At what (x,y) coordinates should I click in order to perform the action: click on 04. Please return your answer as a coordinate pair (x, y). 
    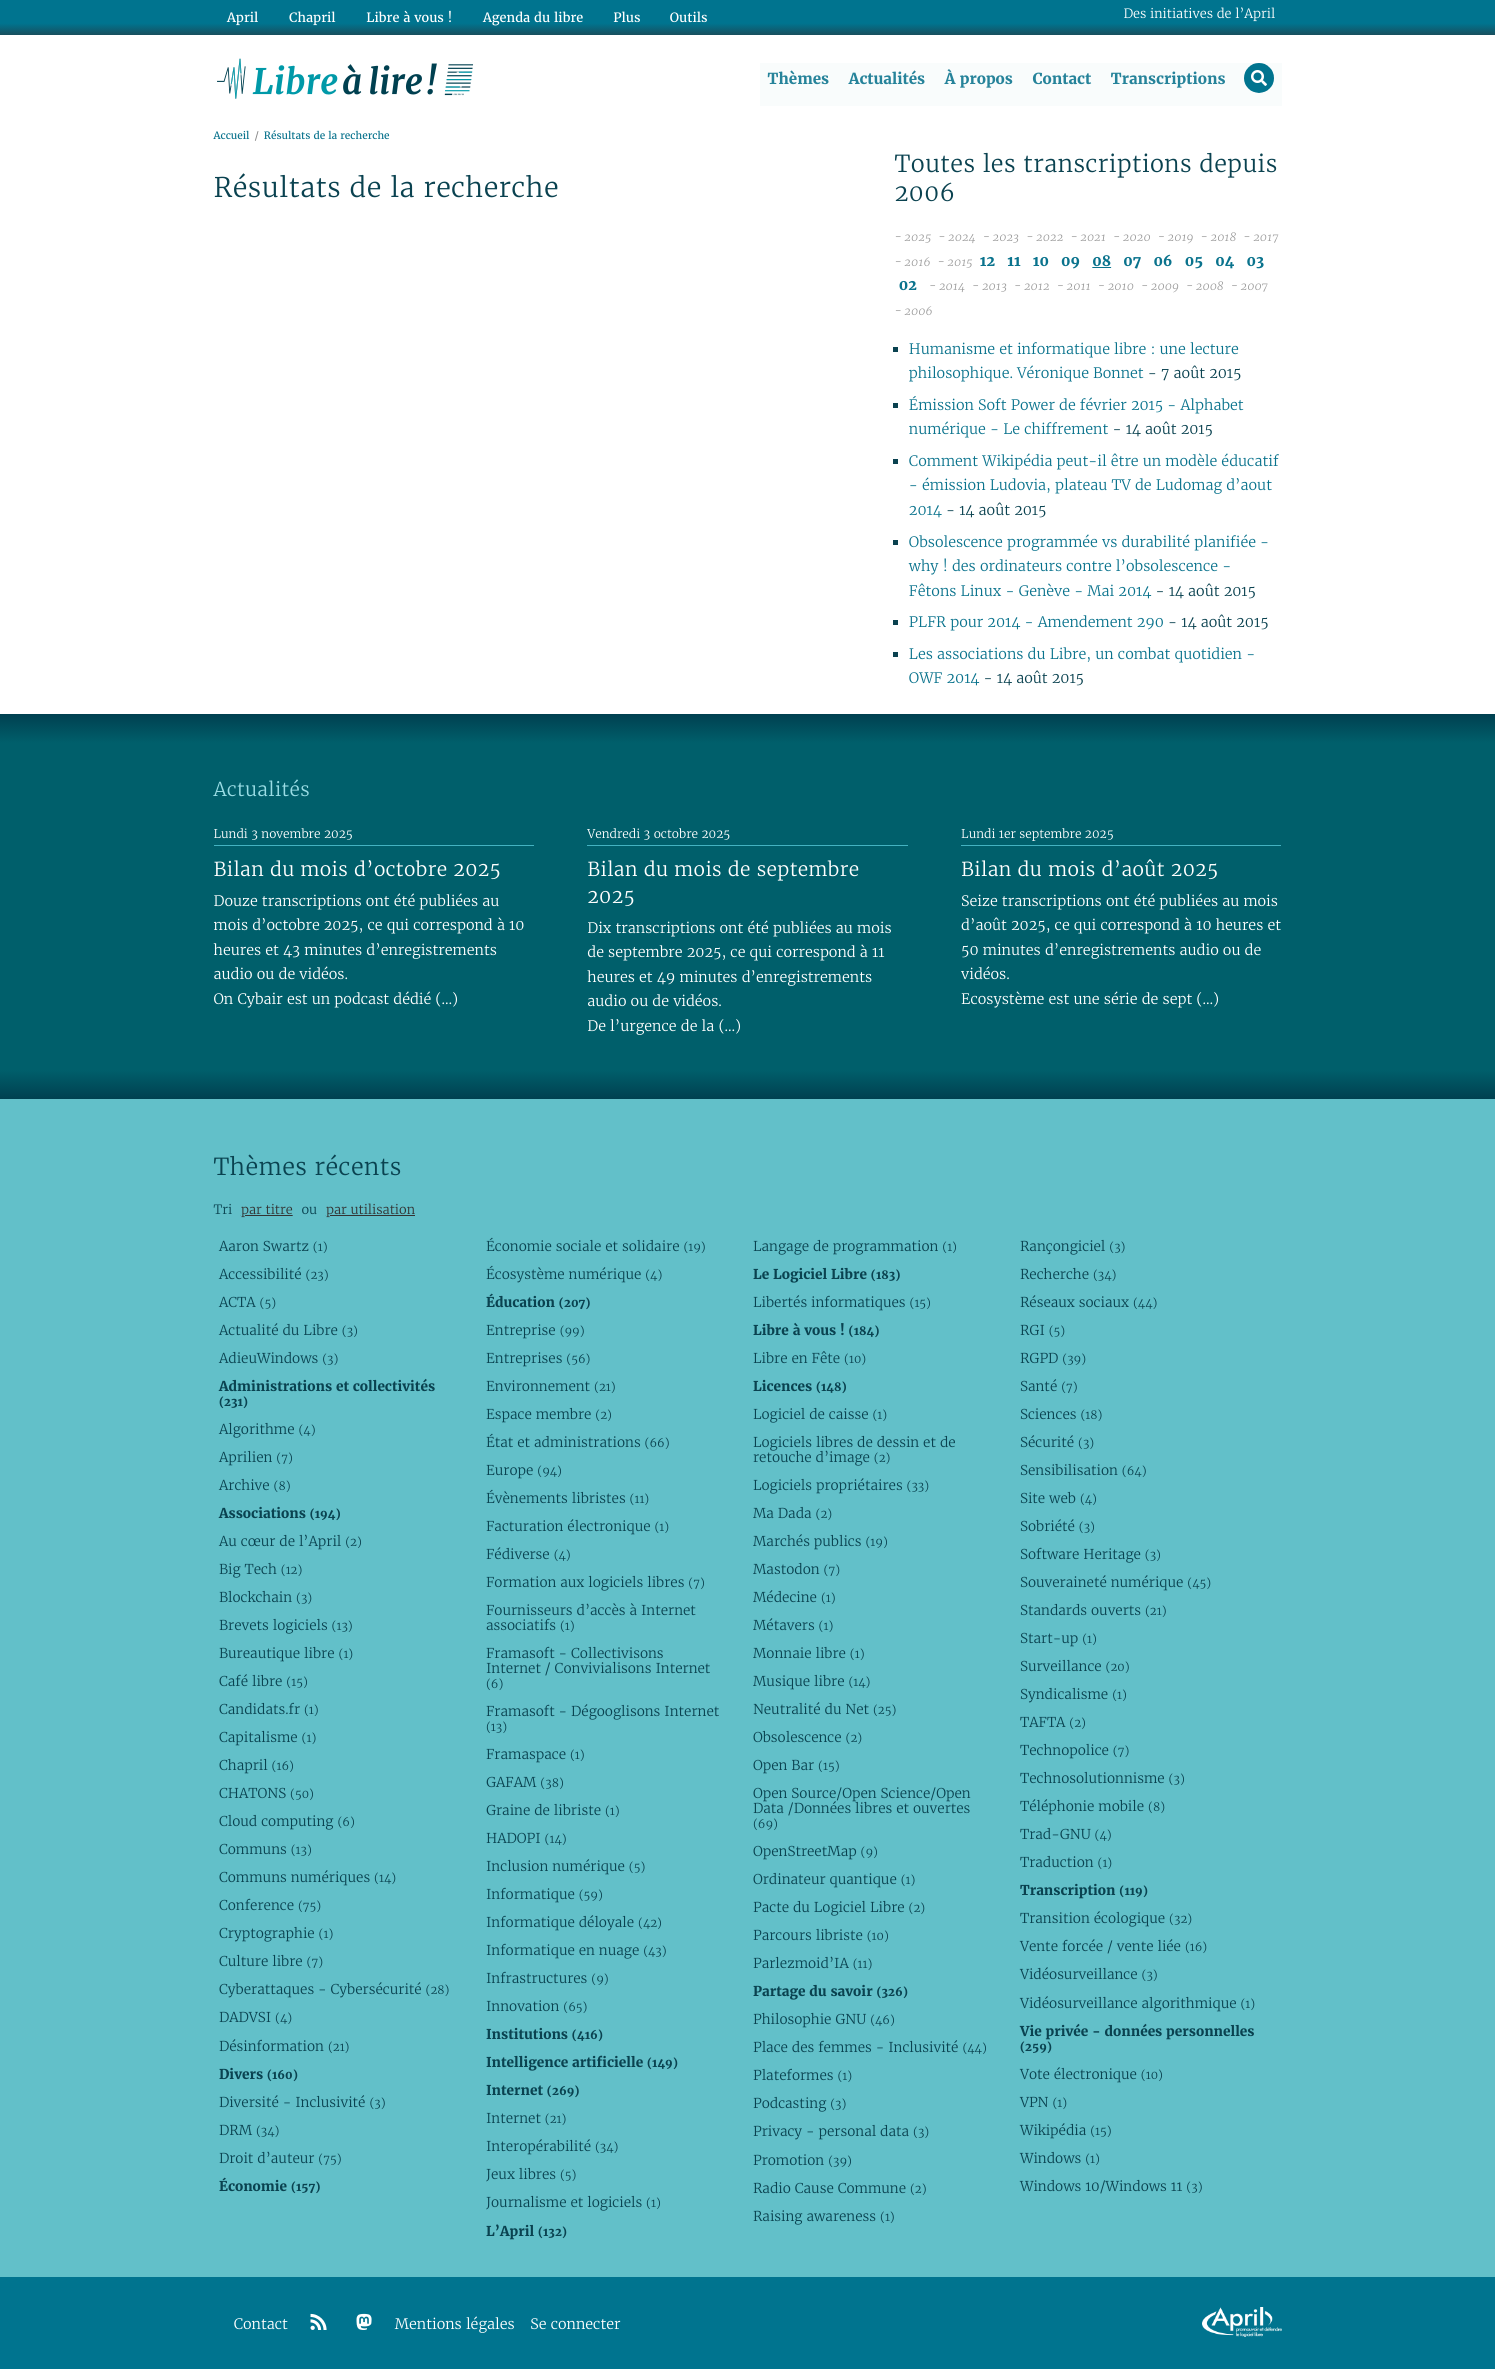
    Looking at the image, I should click on (1224, 261).